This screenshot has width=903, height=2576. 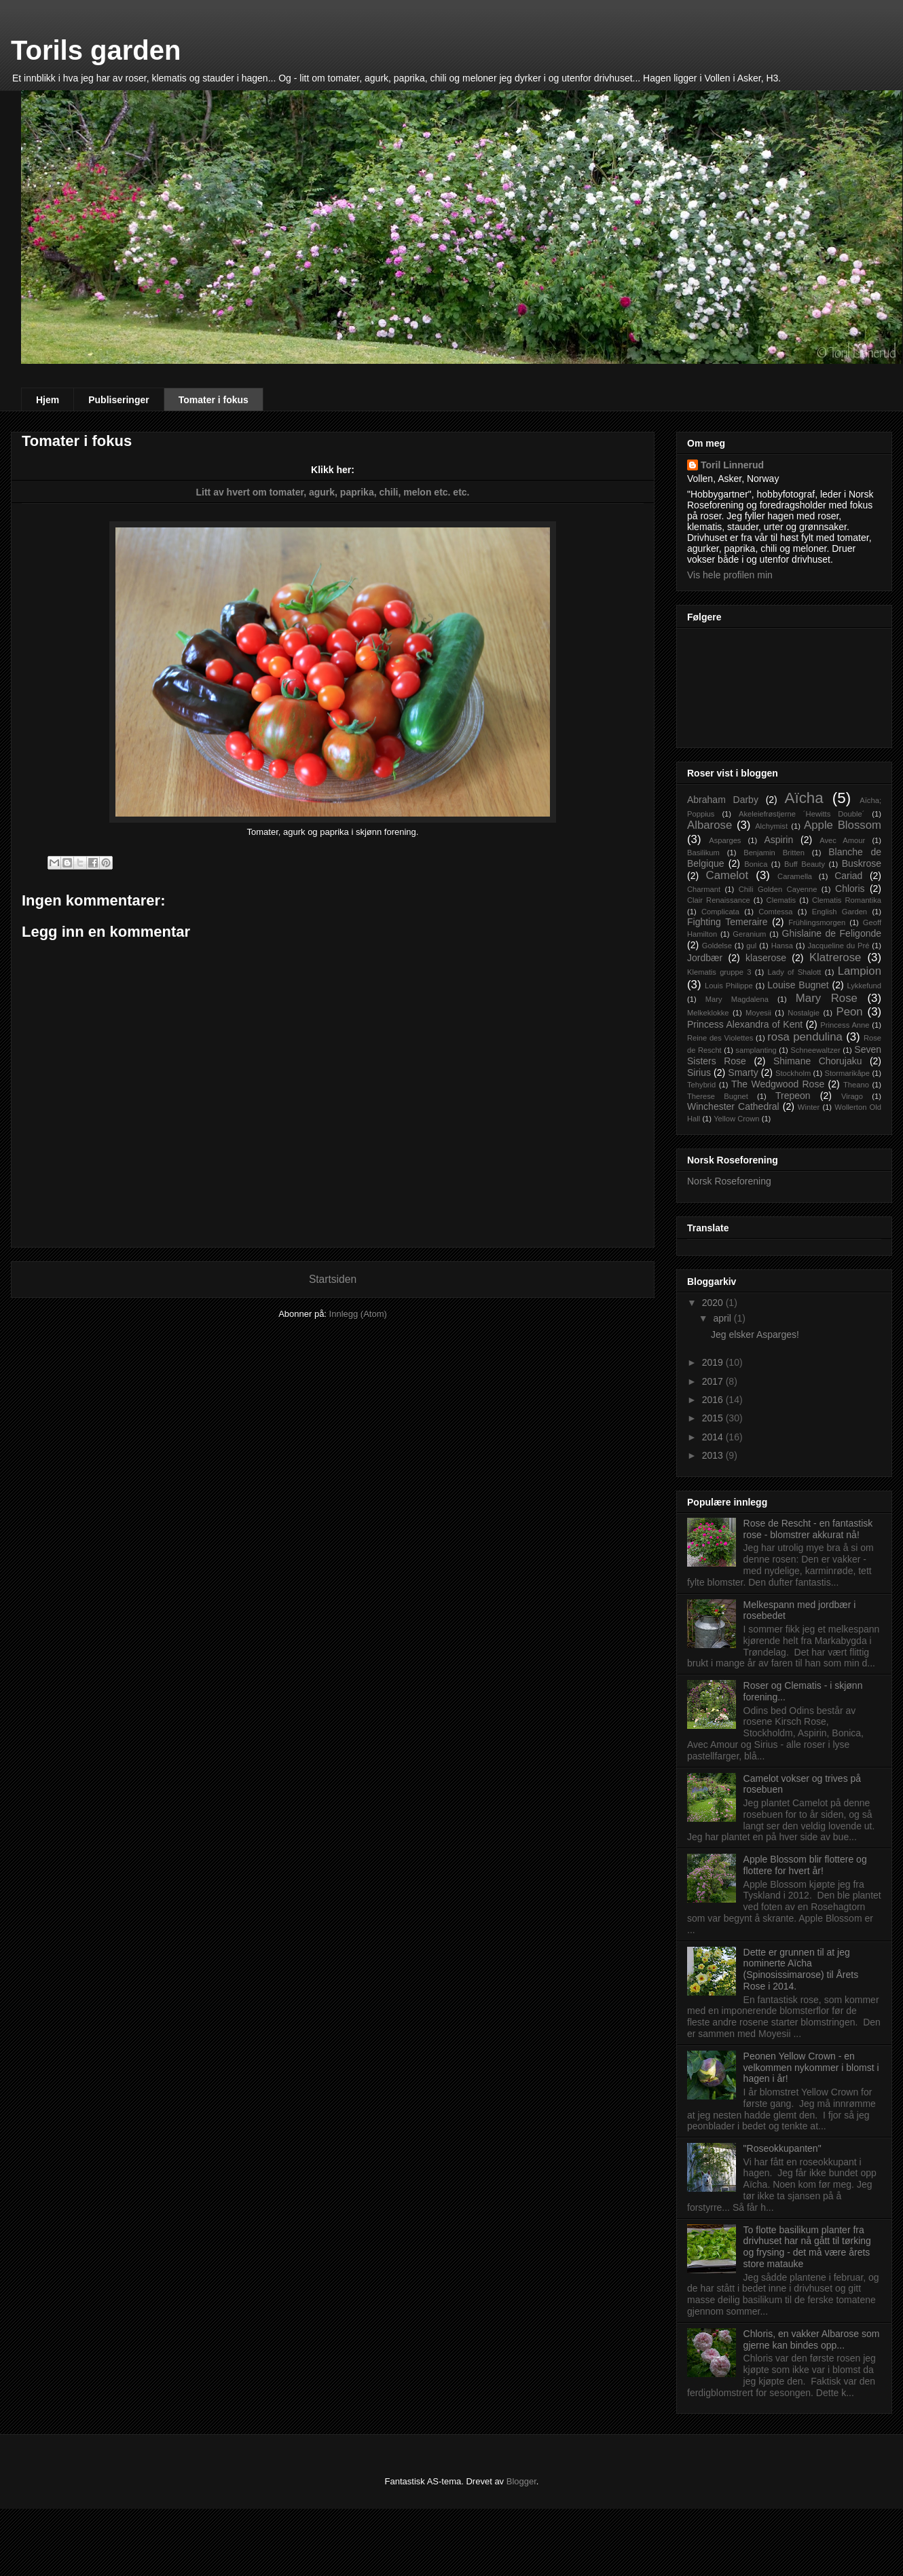 I want to click on 2015, so click(x=714, y=1418).